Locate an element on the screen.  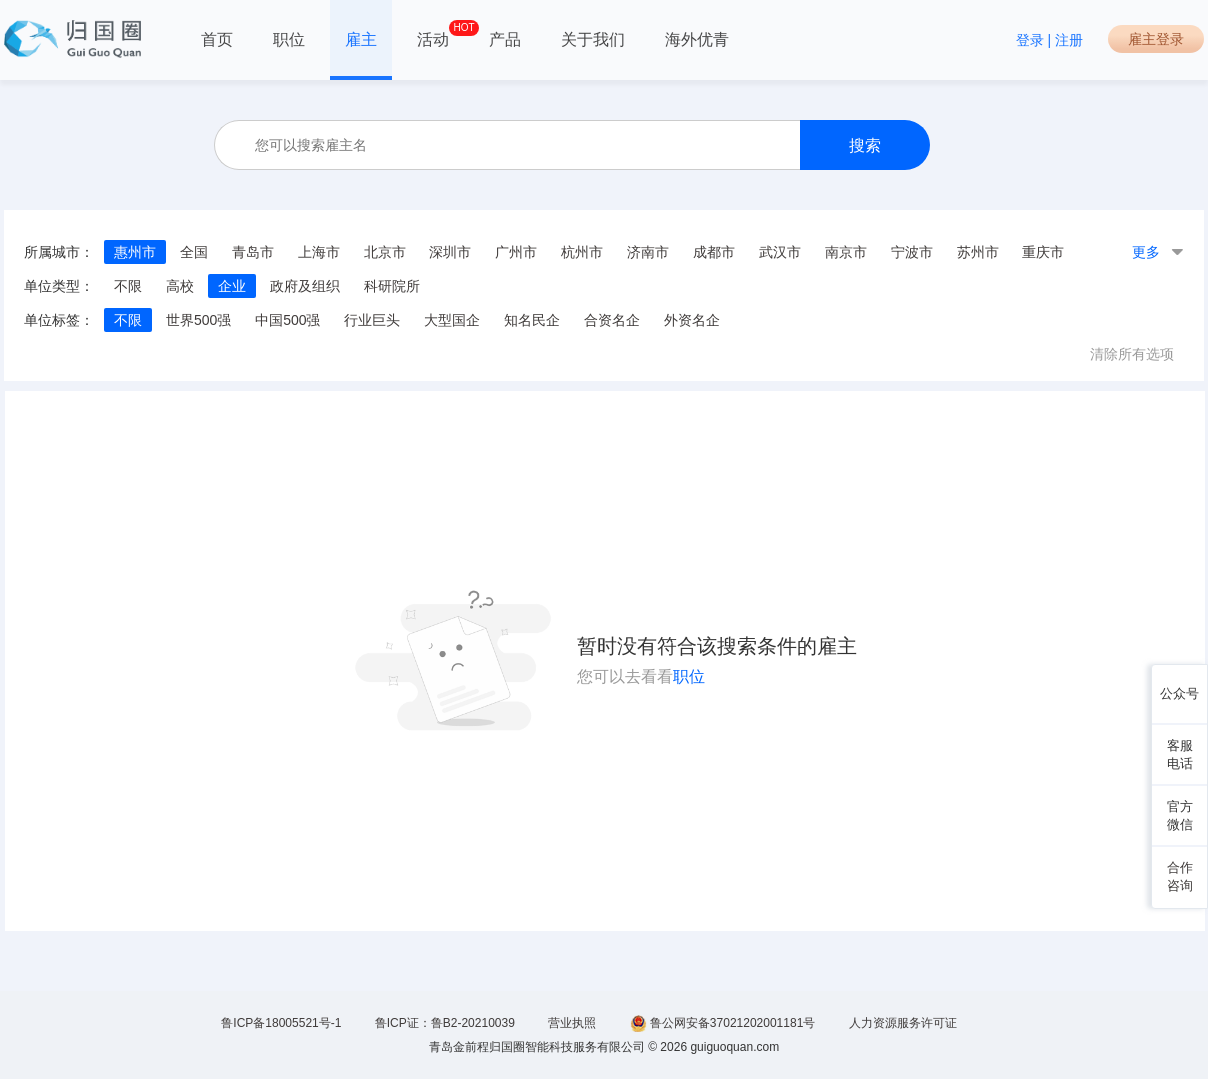
青岛市 is located at coordinates (253, 252).